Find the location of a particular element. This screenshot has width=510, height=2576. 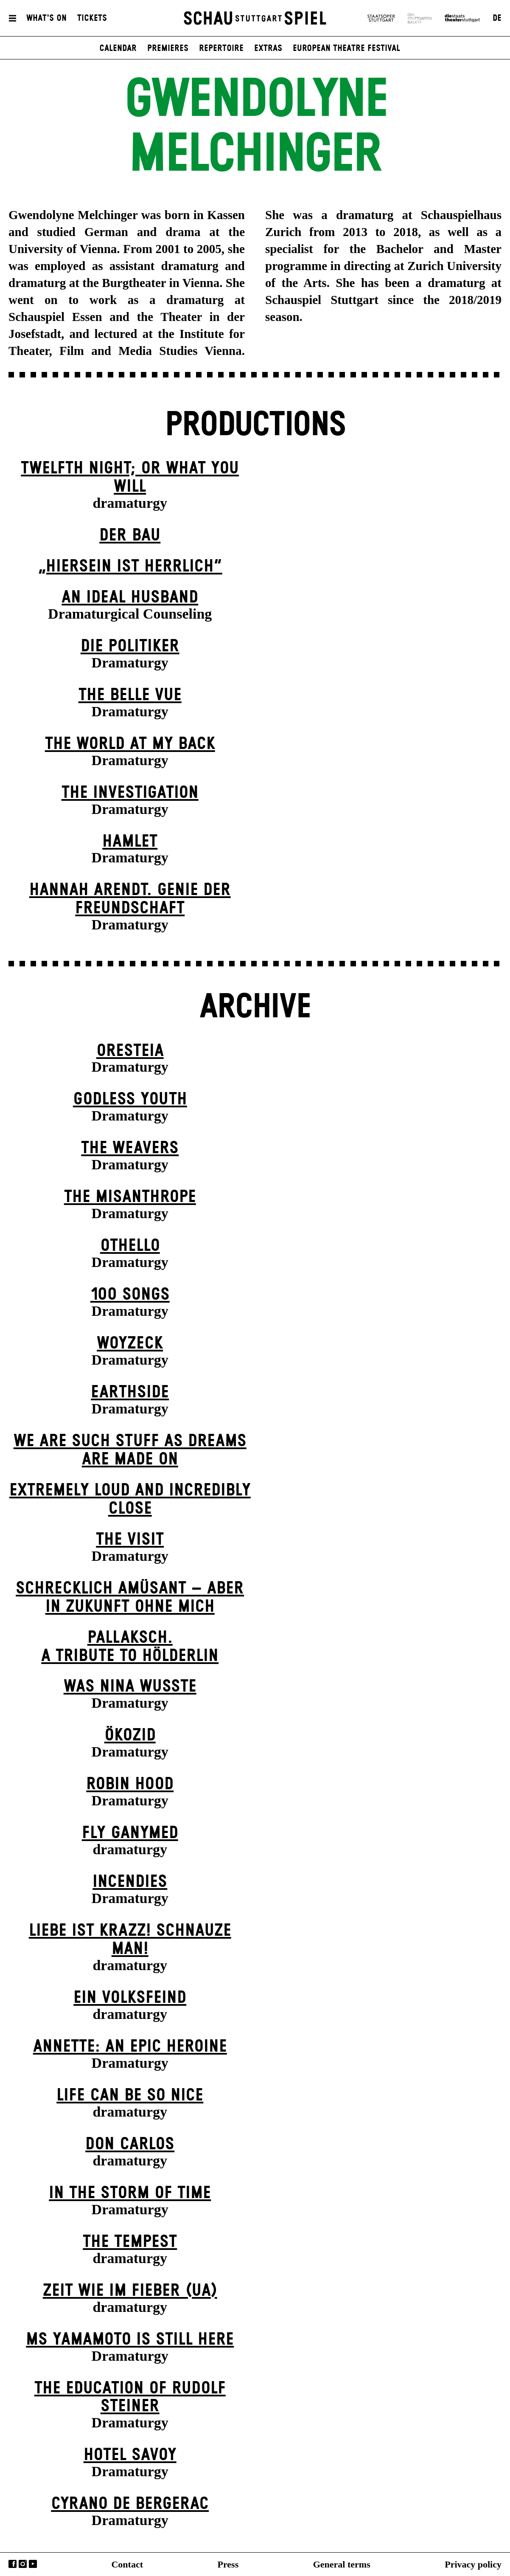

Calendar is located at coordinates (118, 48).